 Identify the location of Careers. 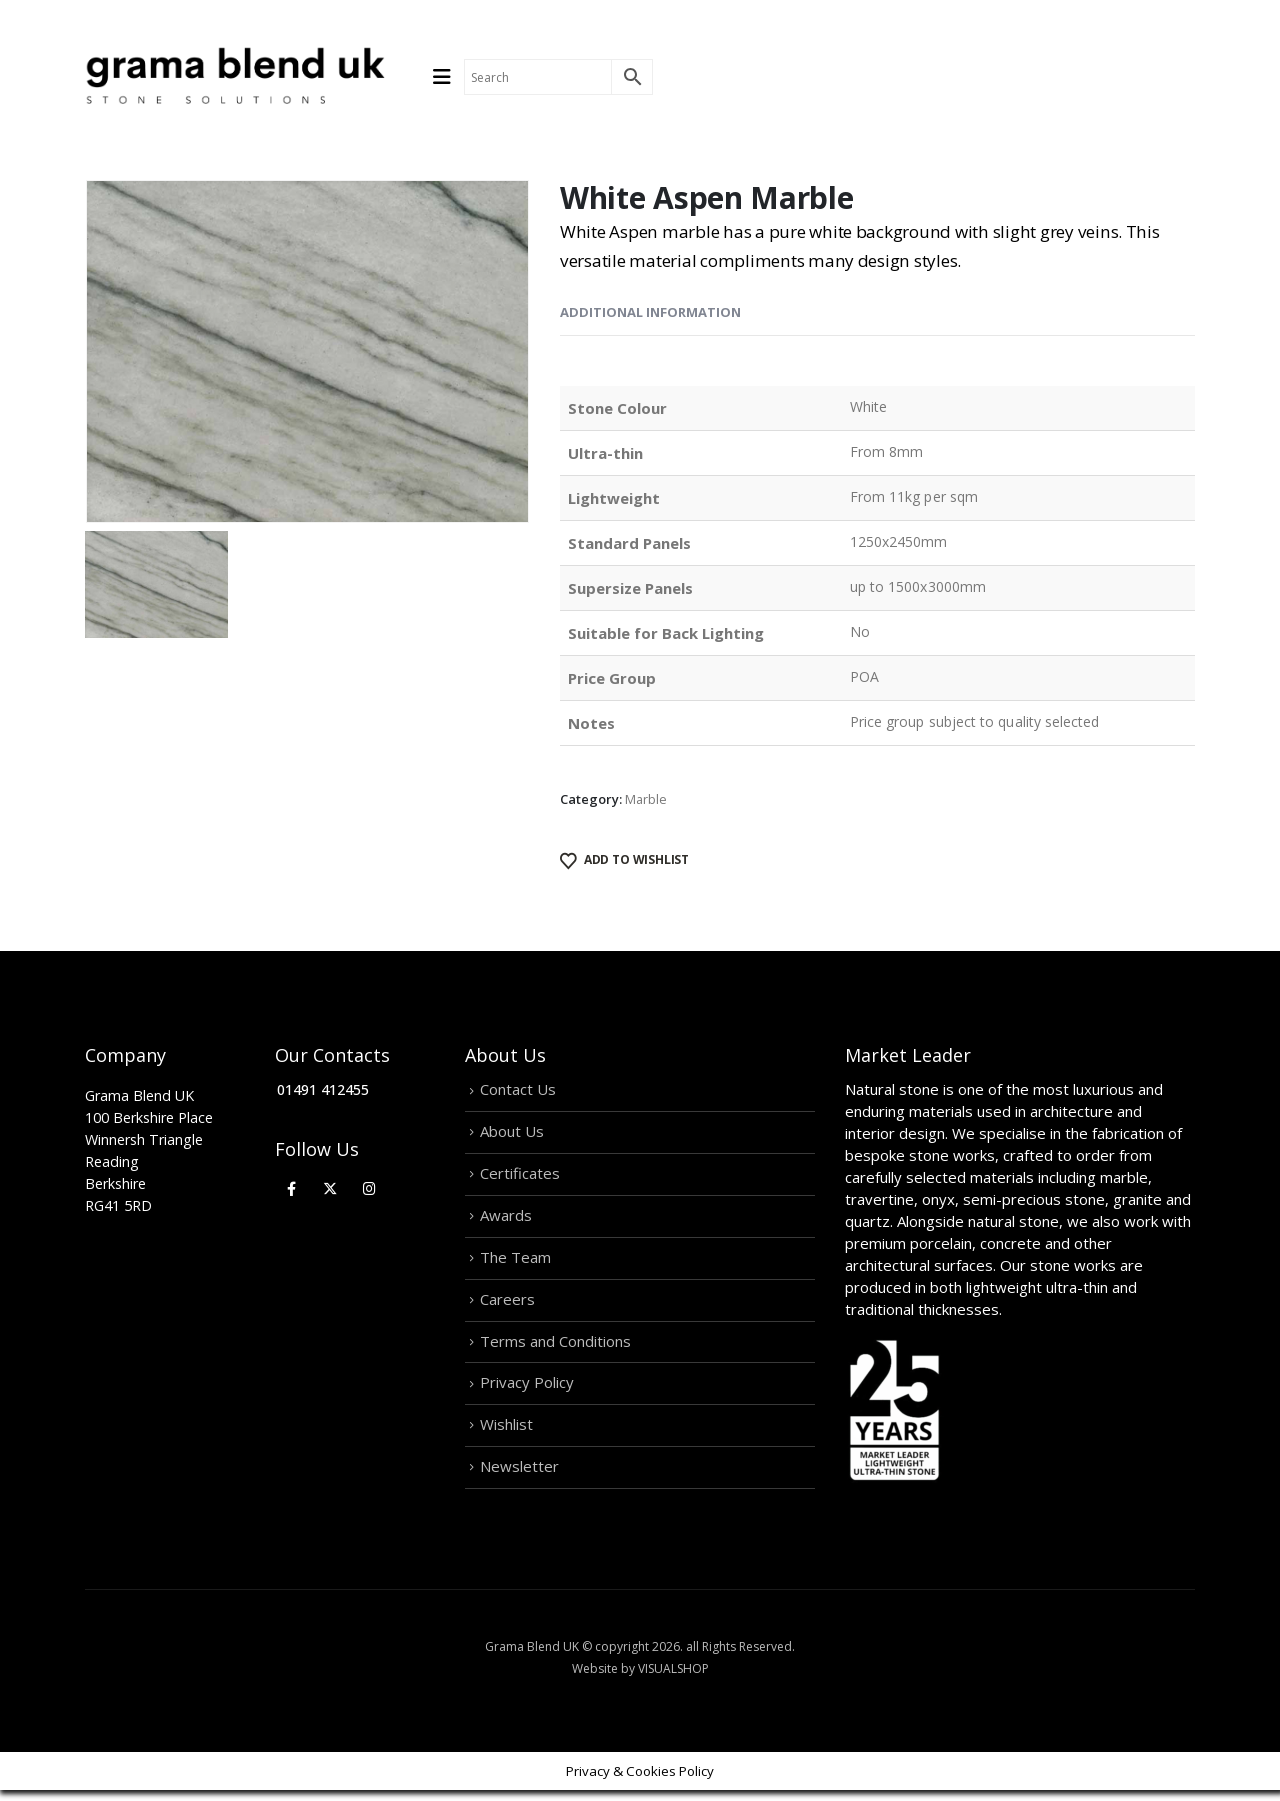
(507, 1305).